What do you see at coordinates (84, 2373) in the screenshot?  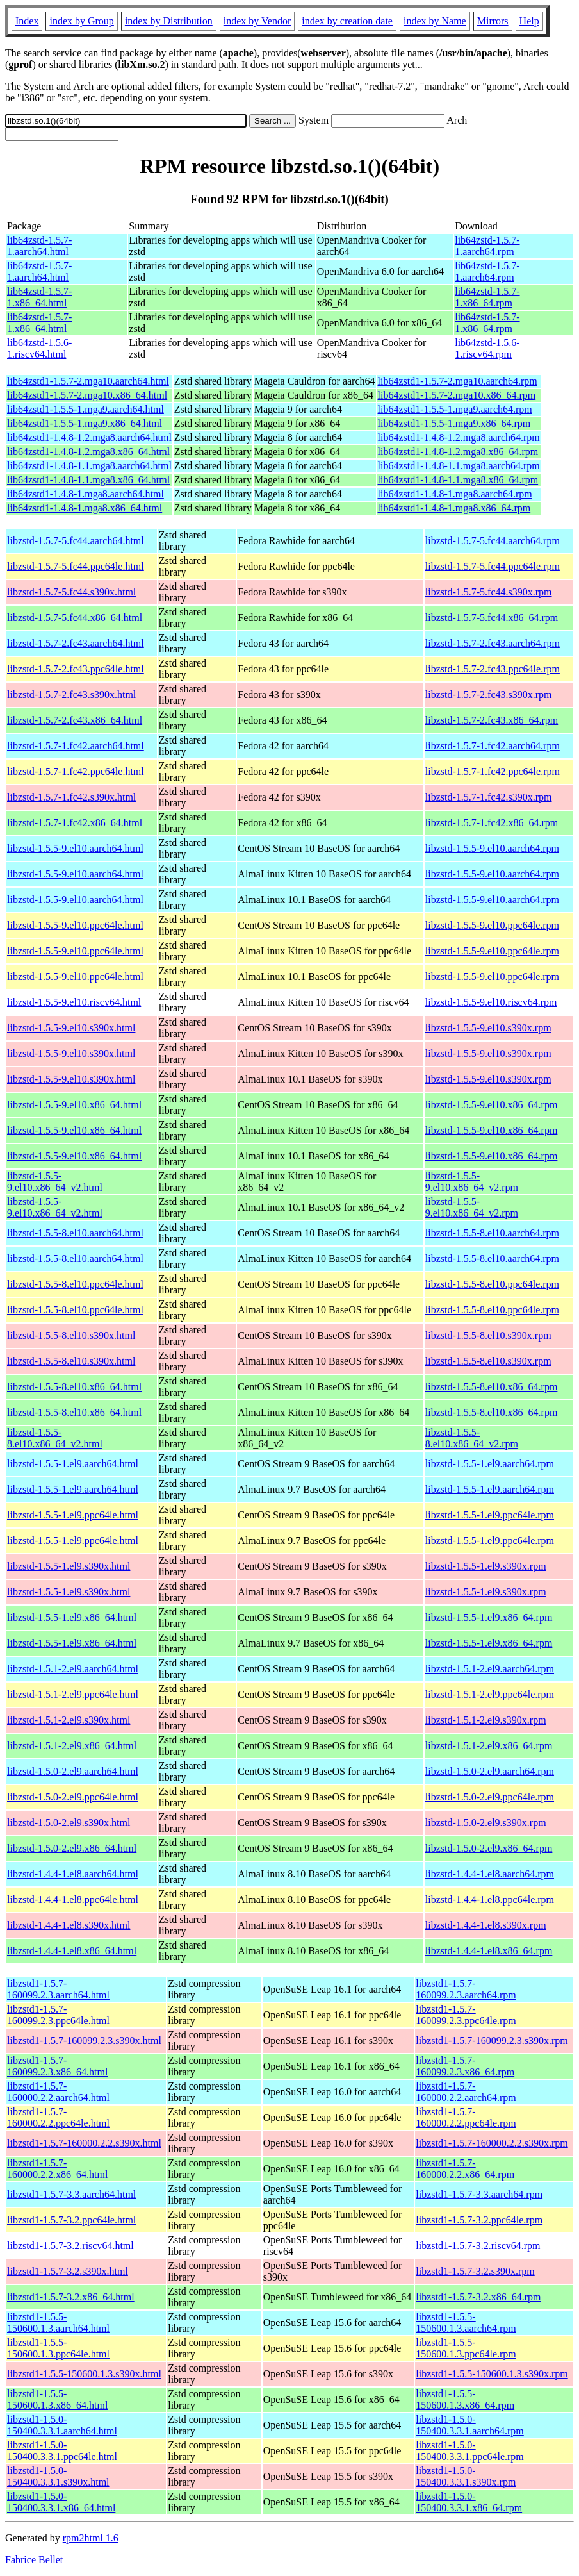 I see `libzstd1-1.5.5-150600.1.3.s390x.html` at bounding box center [84, 2373].